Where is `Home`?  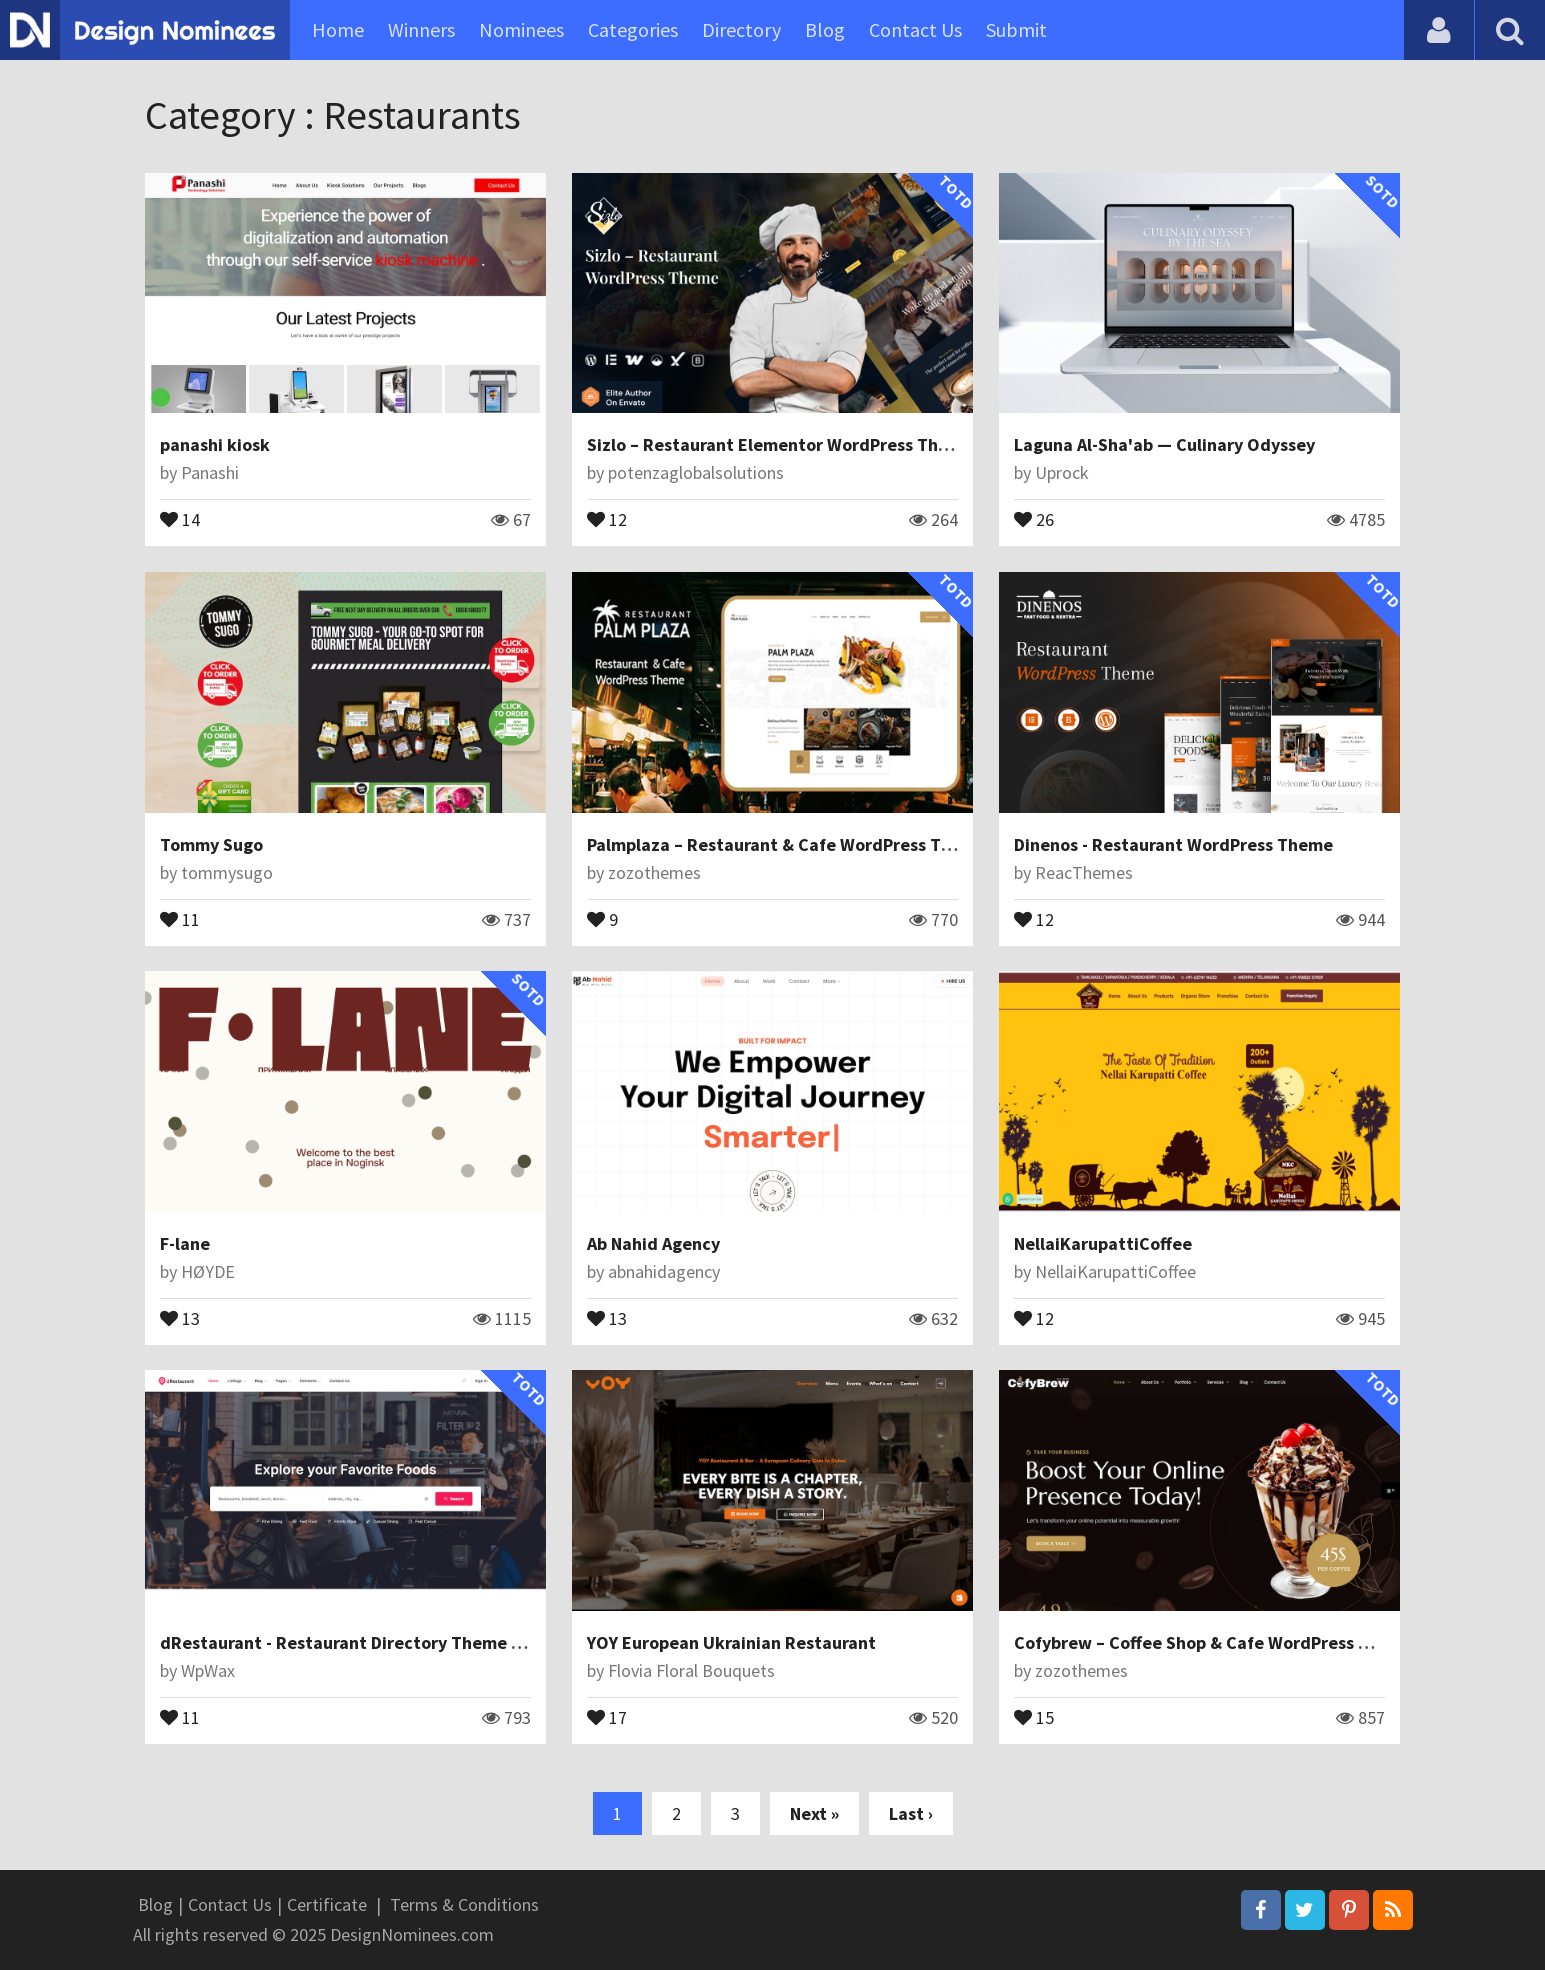 Home is located at coordinates (338, 29).